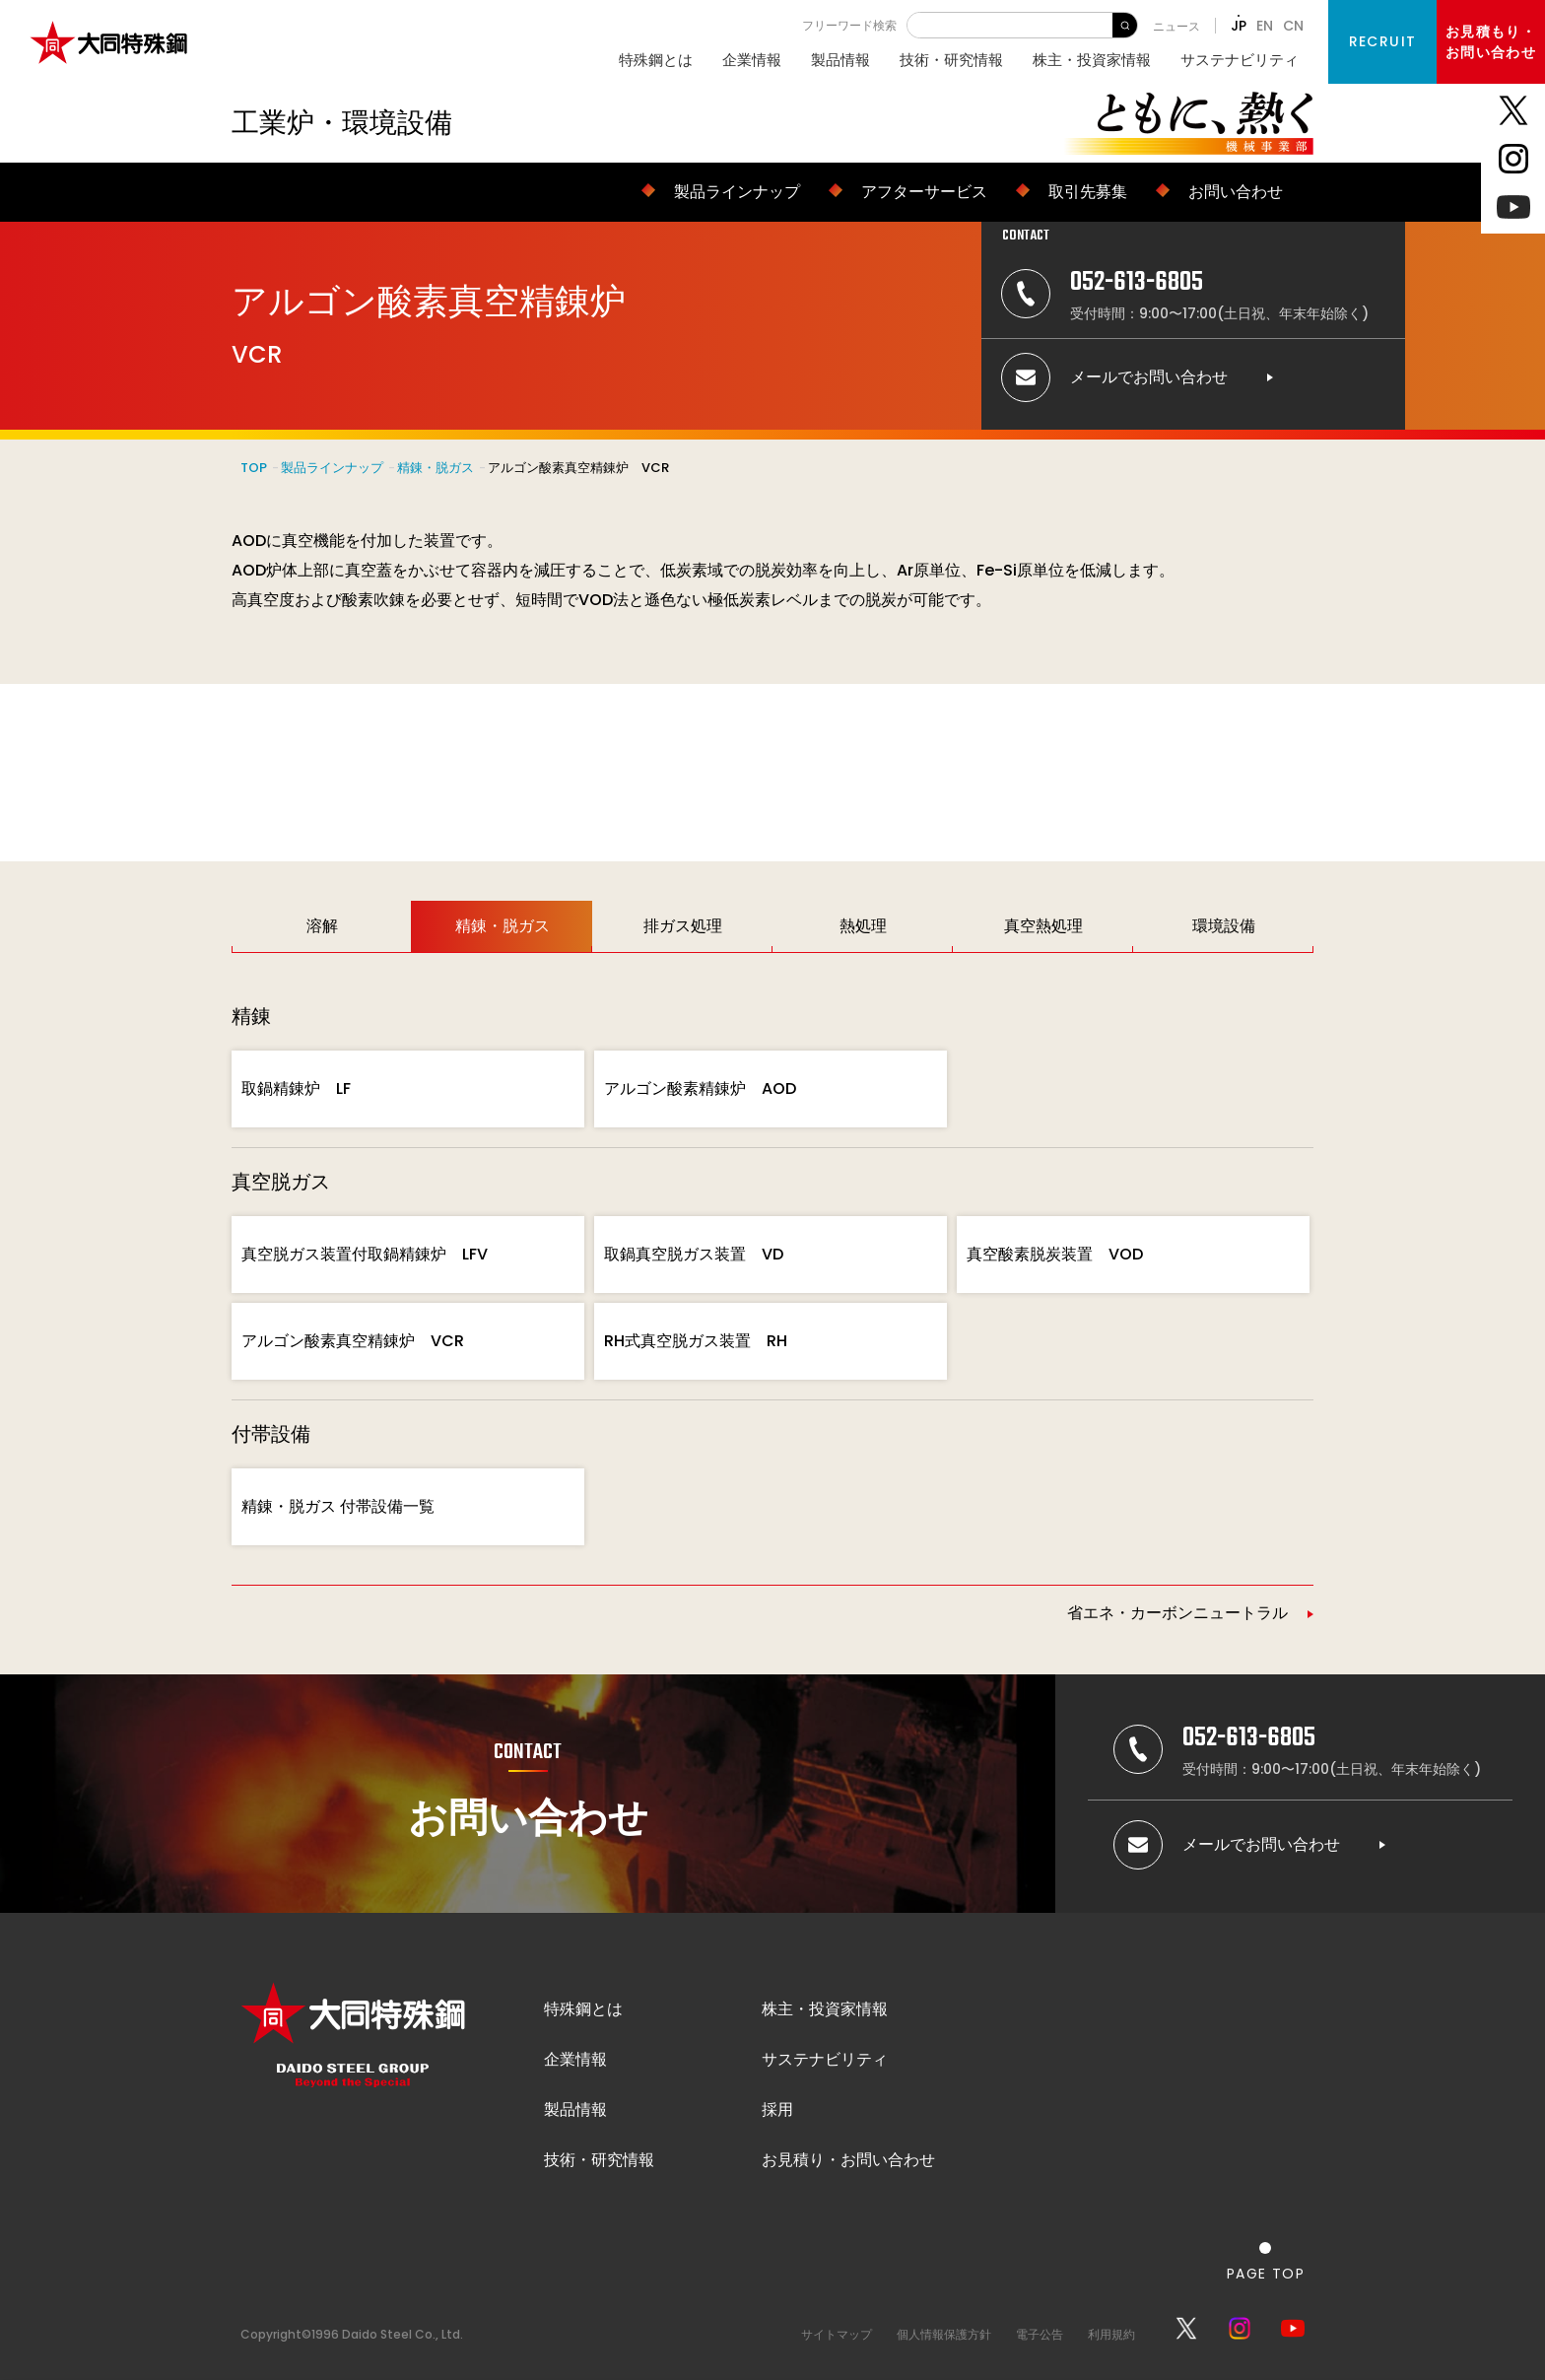  Describe the element at coordinates (840, 59) in the screenshot. I see `製品情報` at that location.